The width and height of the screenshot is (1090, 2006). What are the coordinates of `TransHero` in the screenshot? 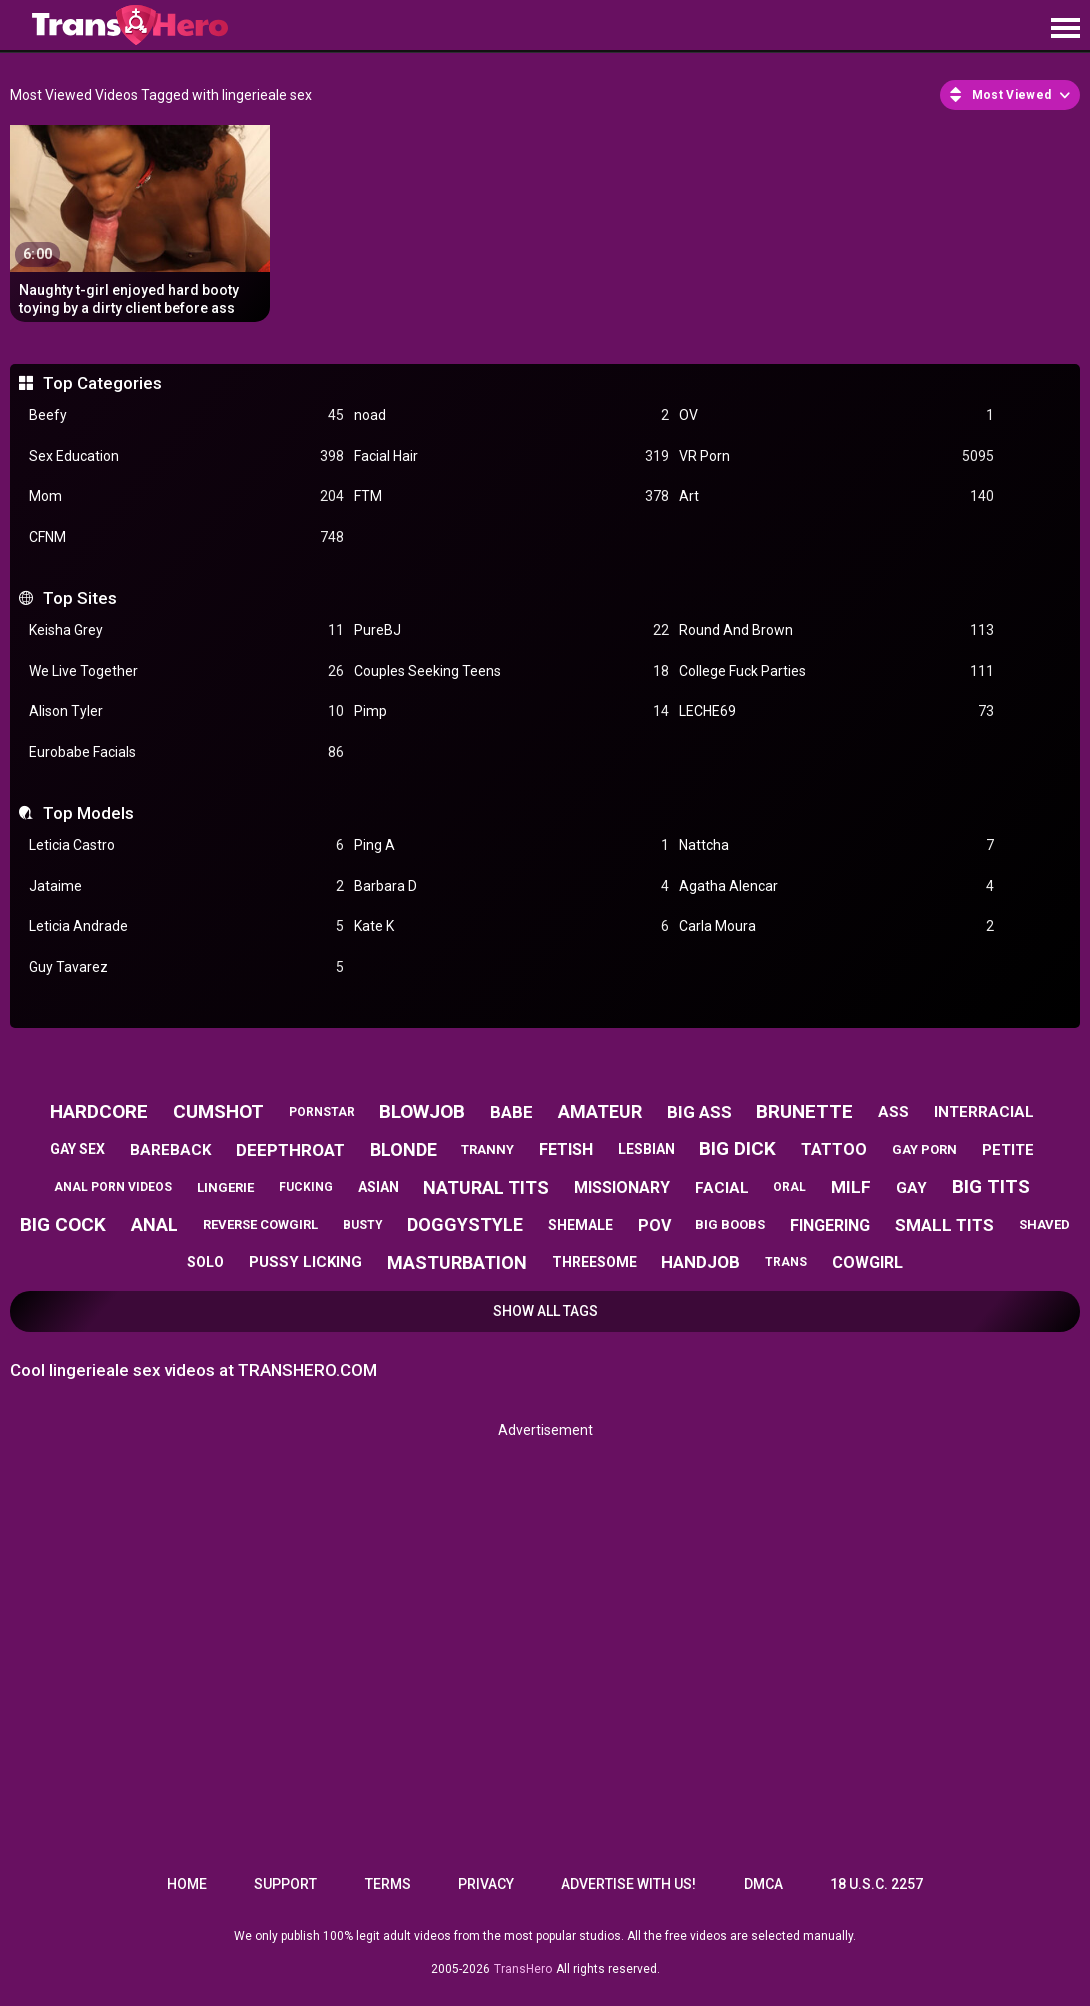 It's located at (523, 1969).